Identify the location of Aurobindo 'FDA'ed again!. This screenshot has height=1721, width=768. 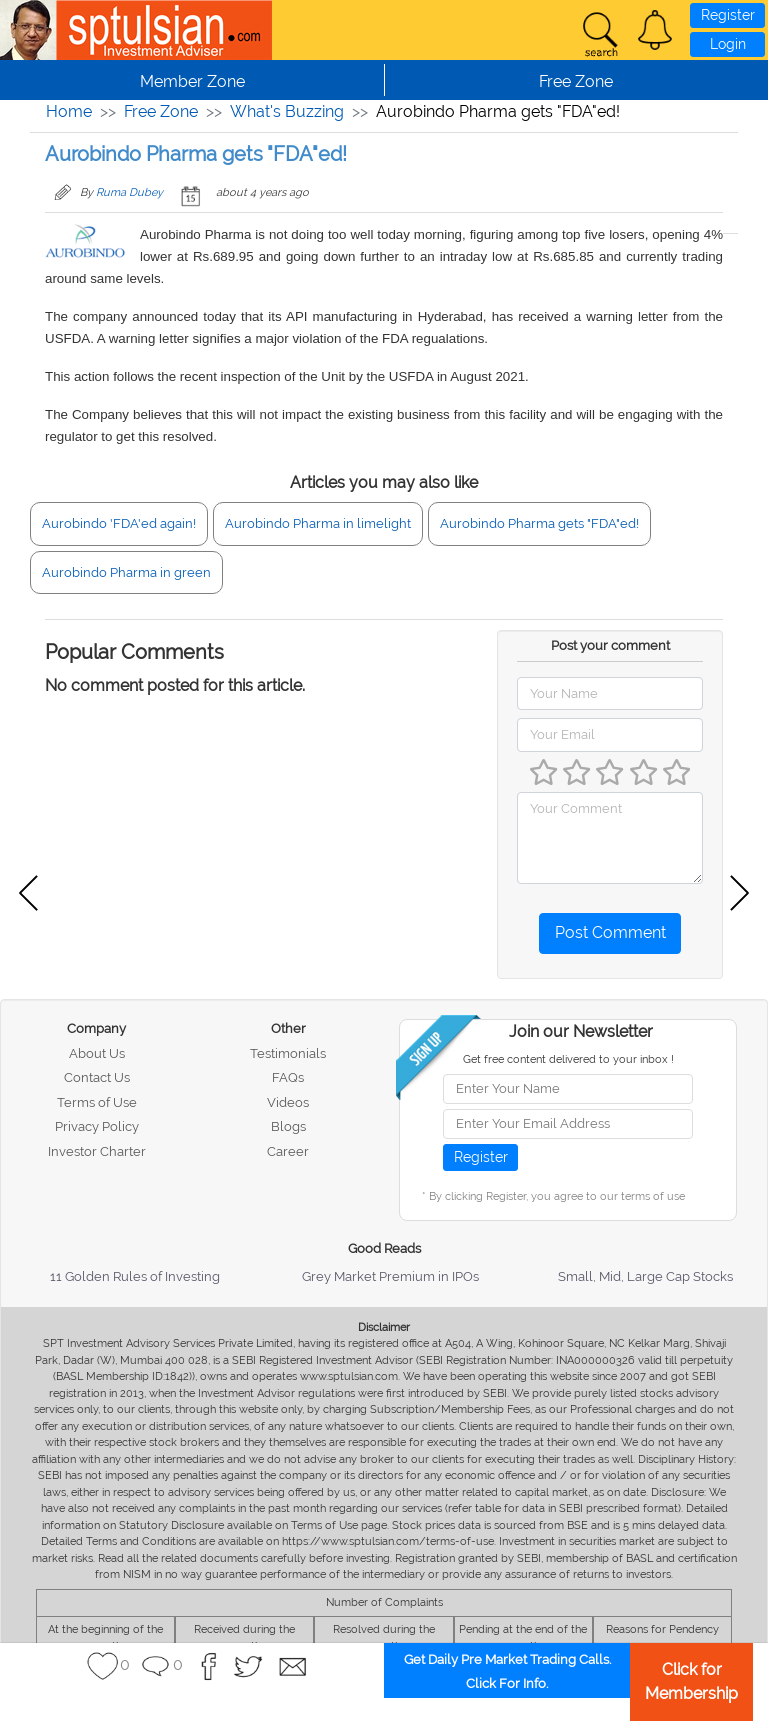
(119, 523).